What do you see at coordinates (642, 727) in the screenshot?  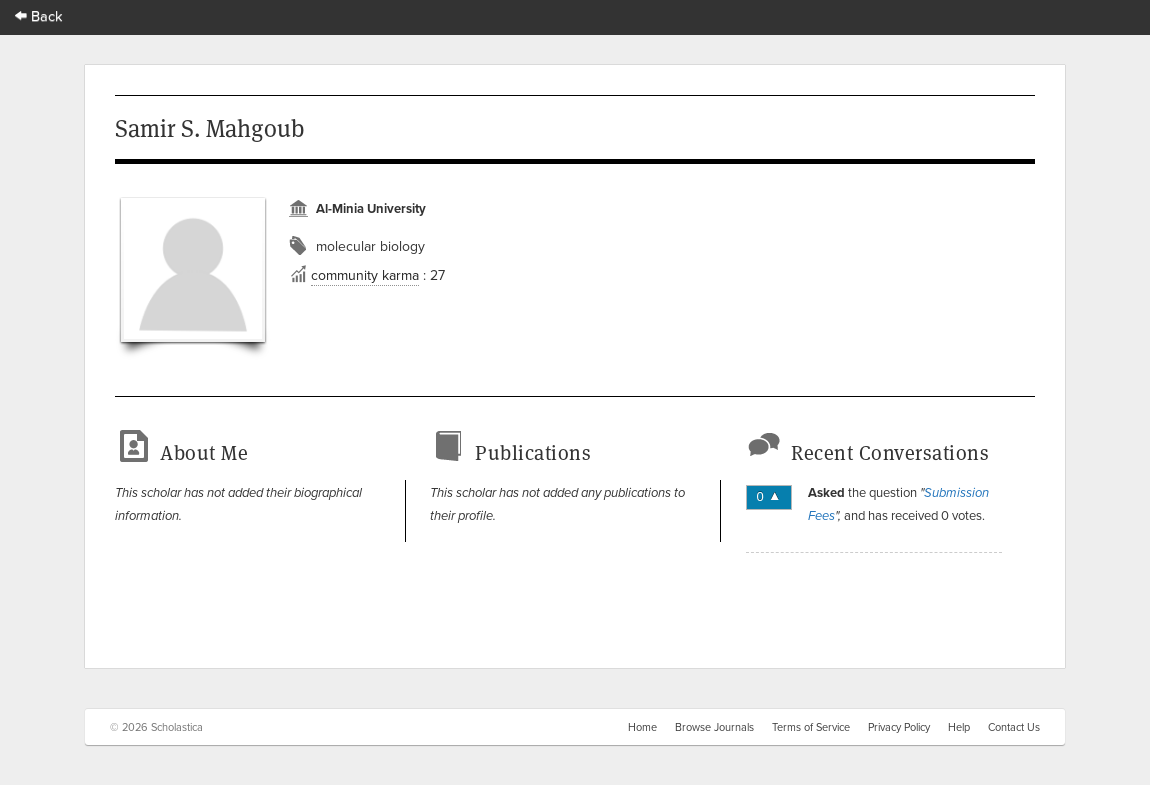 I see `Home` at bounding box center [642, 727].